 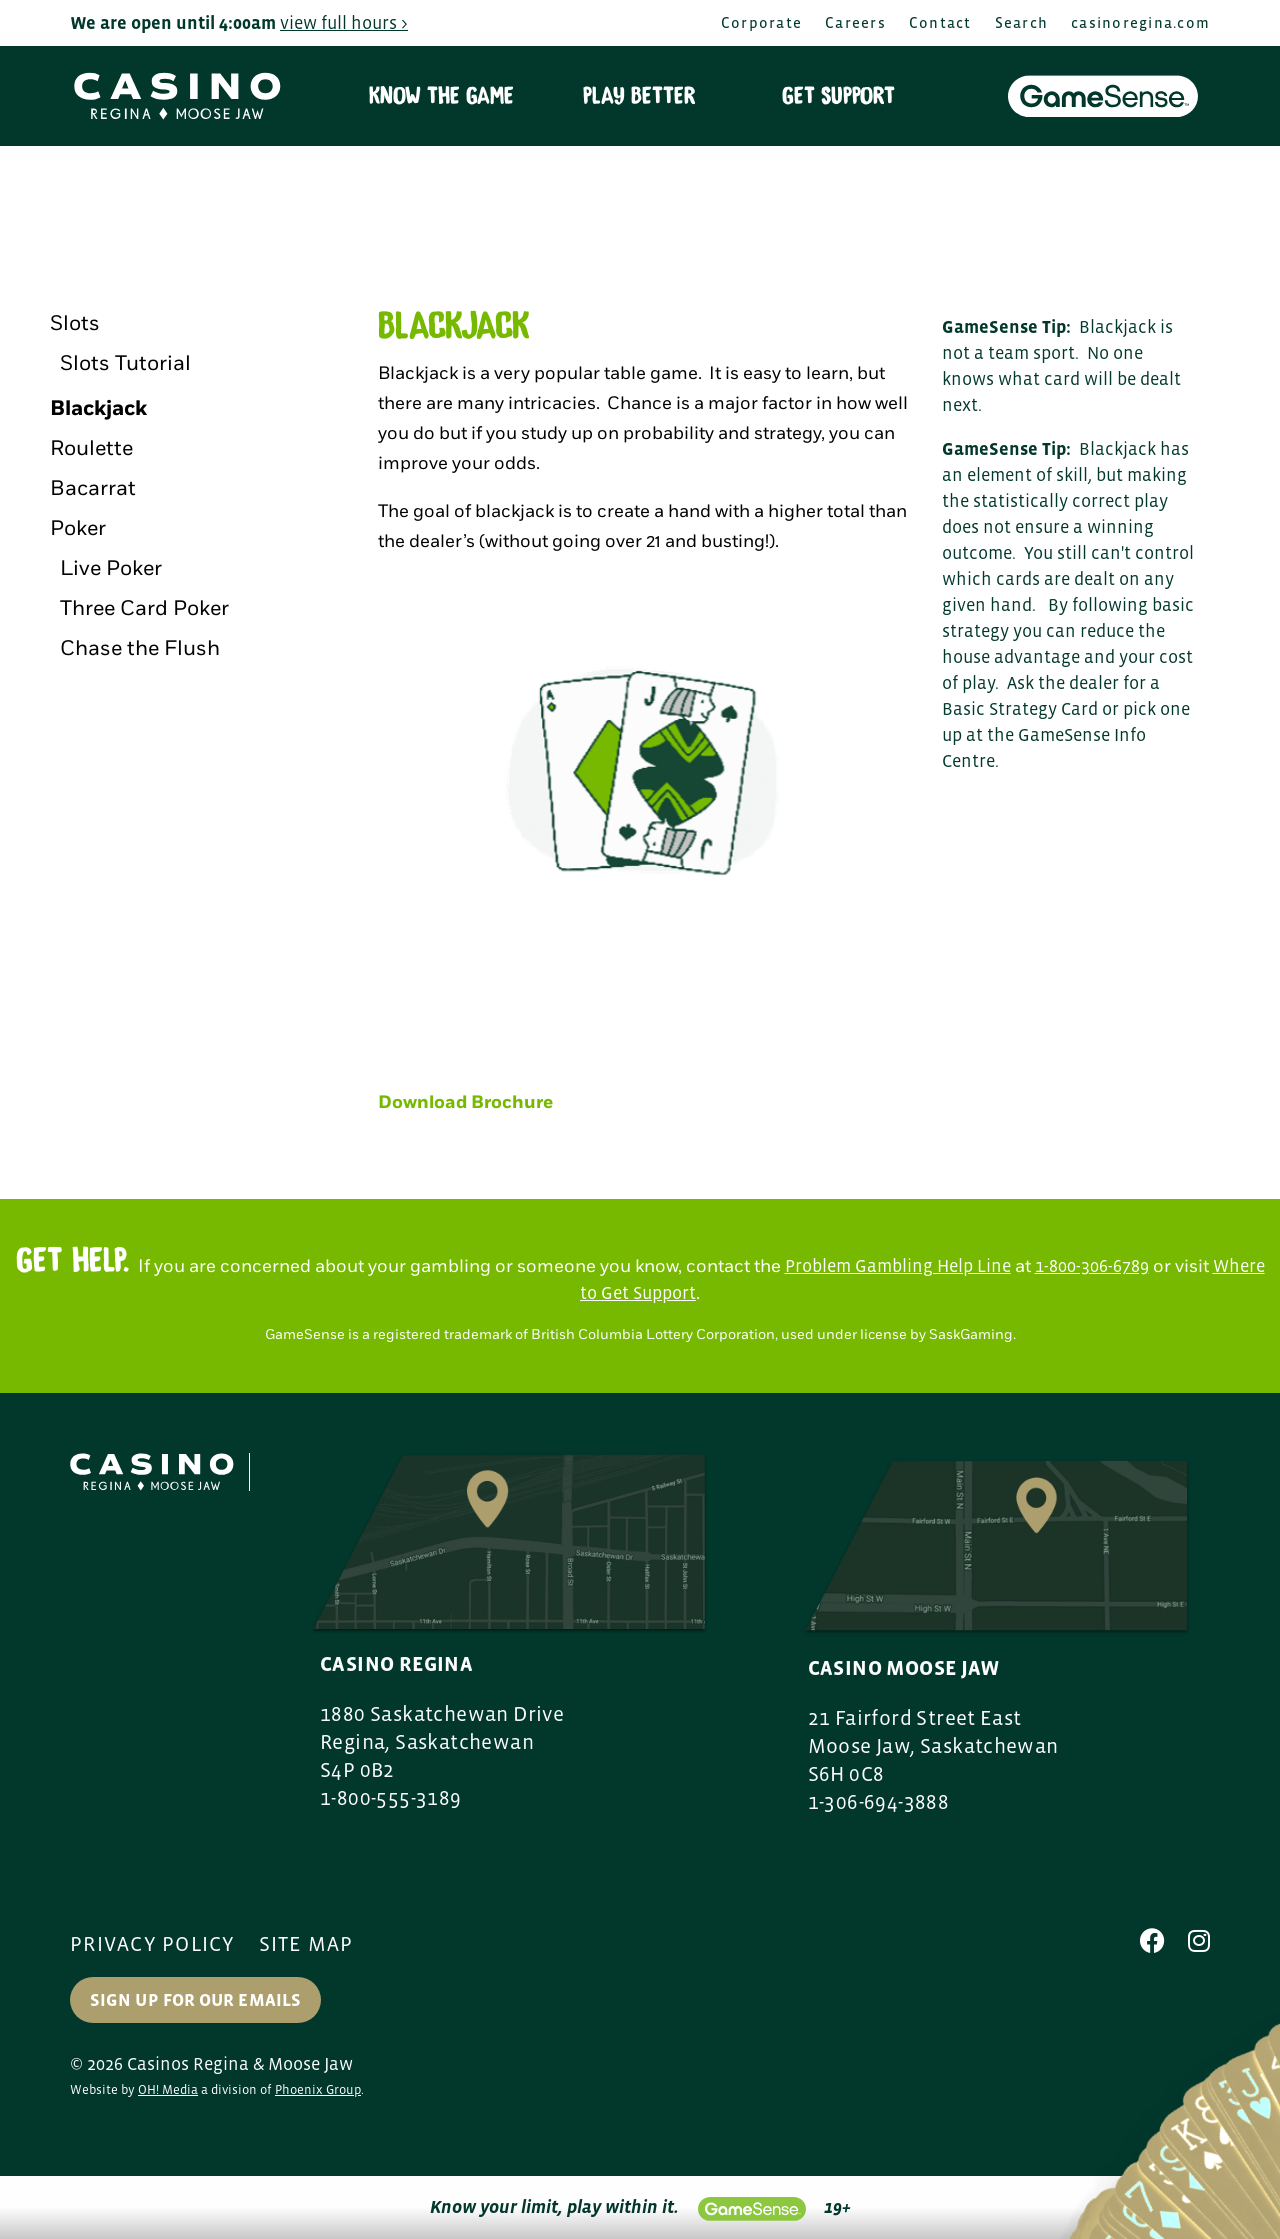 What do you see at coordinates (93, 488) in the screenshot?
I see `Bacarrat` at bounding box center [93, 488].